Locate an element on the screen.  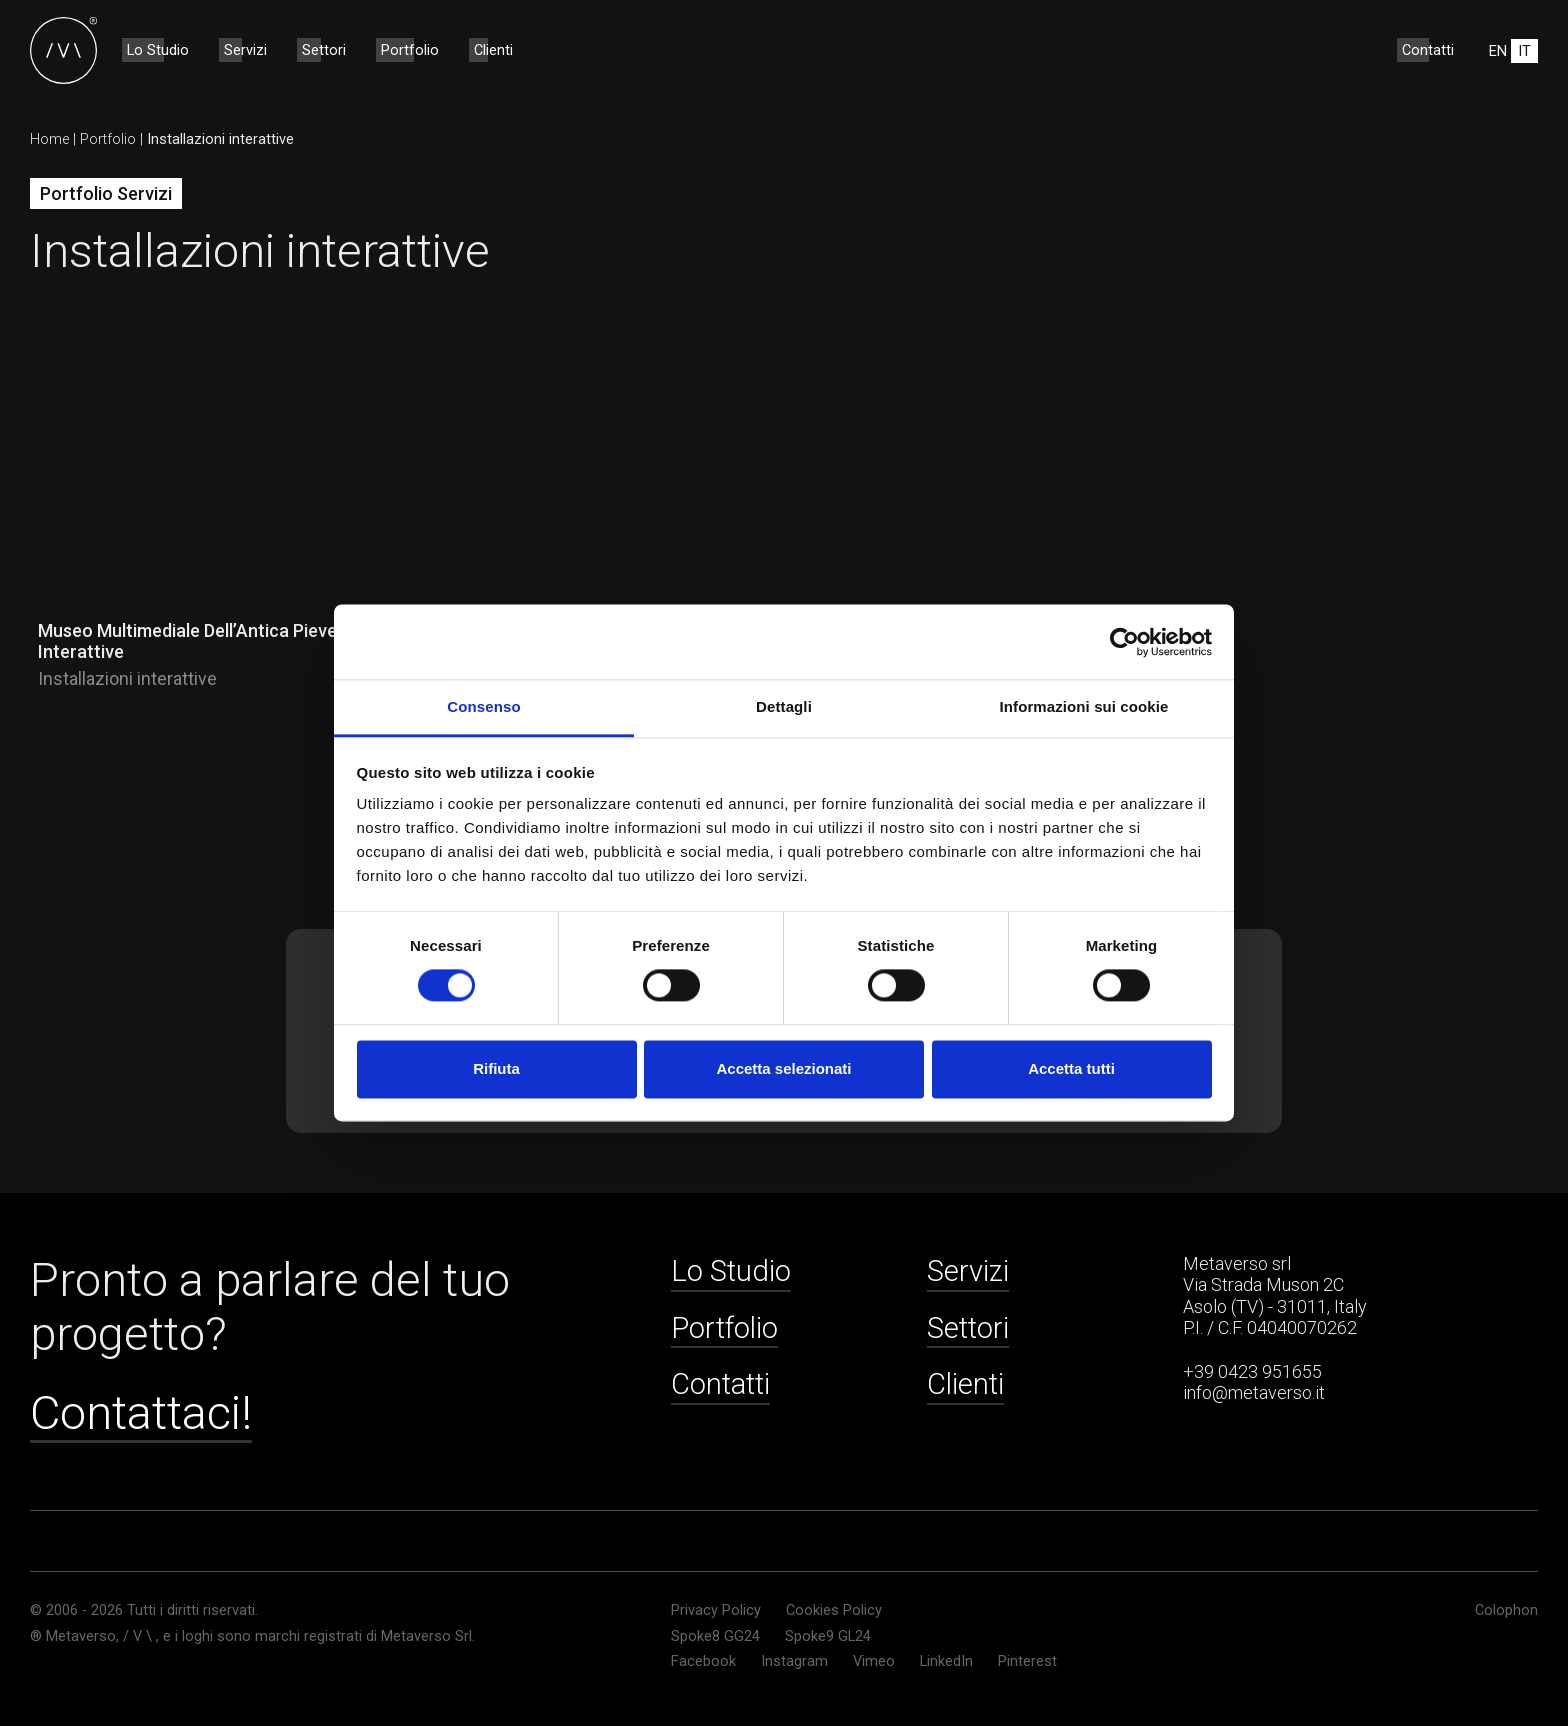
Spoke8 GG24 is located at coordinates (715, 1636).